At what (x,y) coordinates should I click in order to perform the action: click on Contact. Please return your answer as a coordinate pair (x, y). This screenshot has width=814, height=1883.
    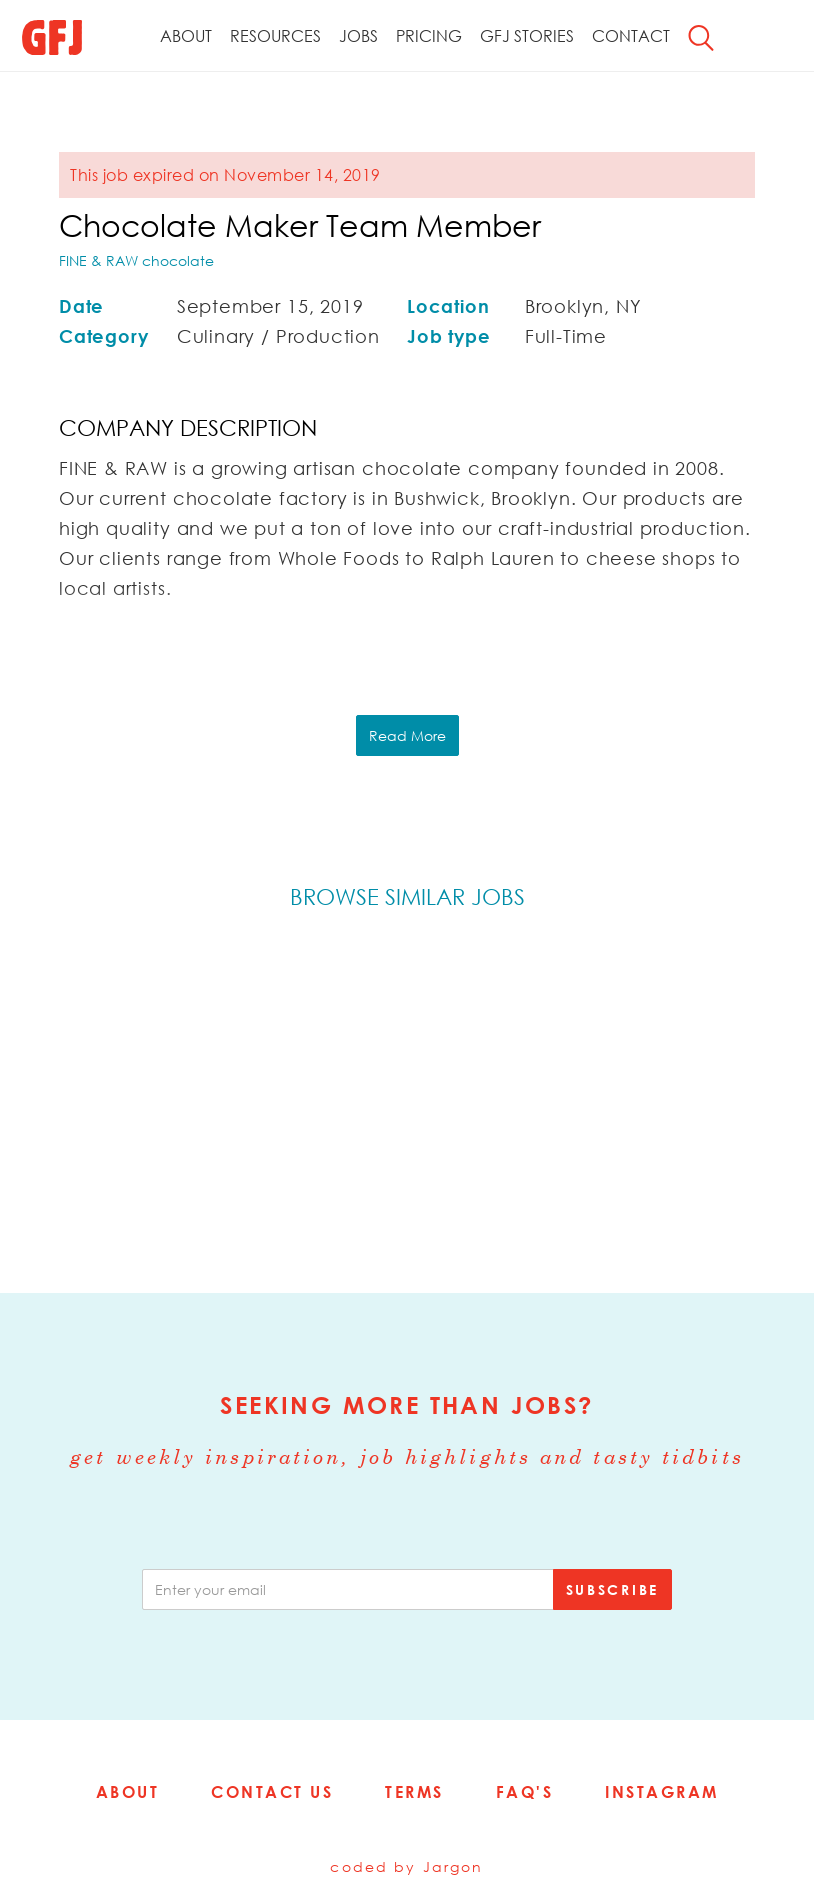
    Looking at the image, I should click on (631, 36).